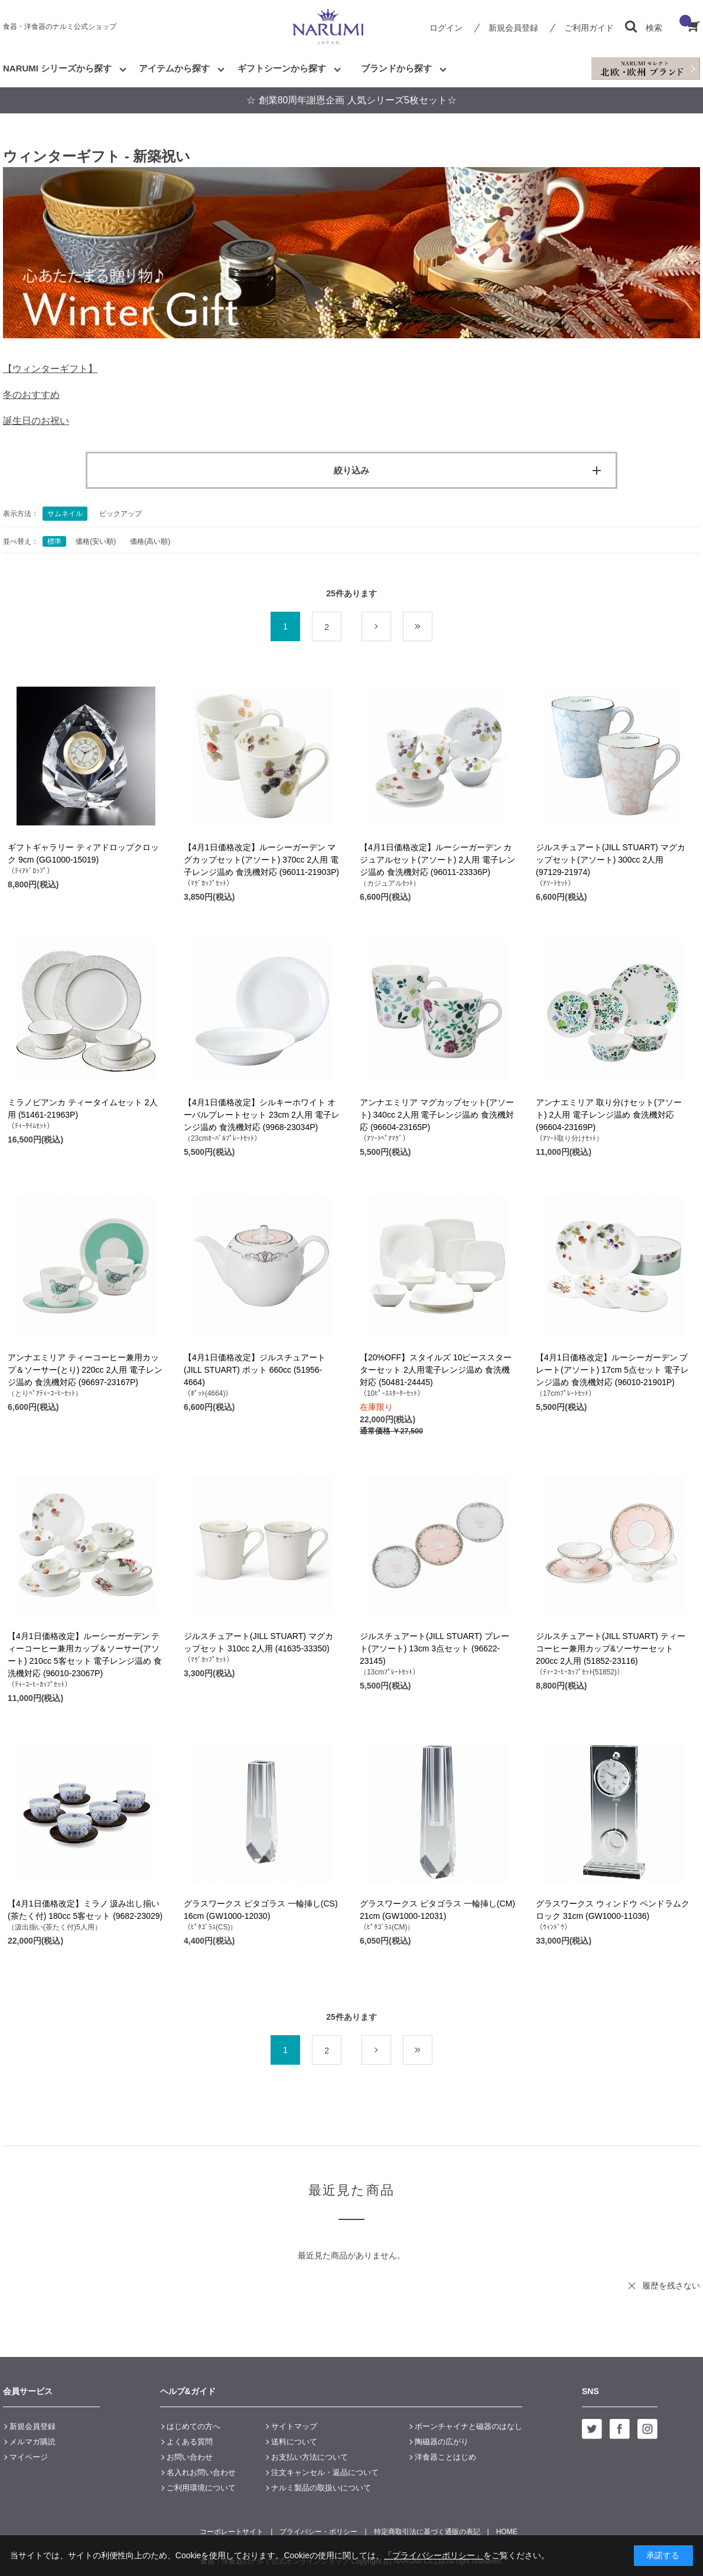 The image size is (703, 2576). Describe the element at coordinates (437, 860) in the screenshot. I see `【4月1日価格改定】ルーシーガーデン カジュアルセット(アソート) 2人用 電子レンジ温め 食洗機対応 (96011-23336P)` at that location.